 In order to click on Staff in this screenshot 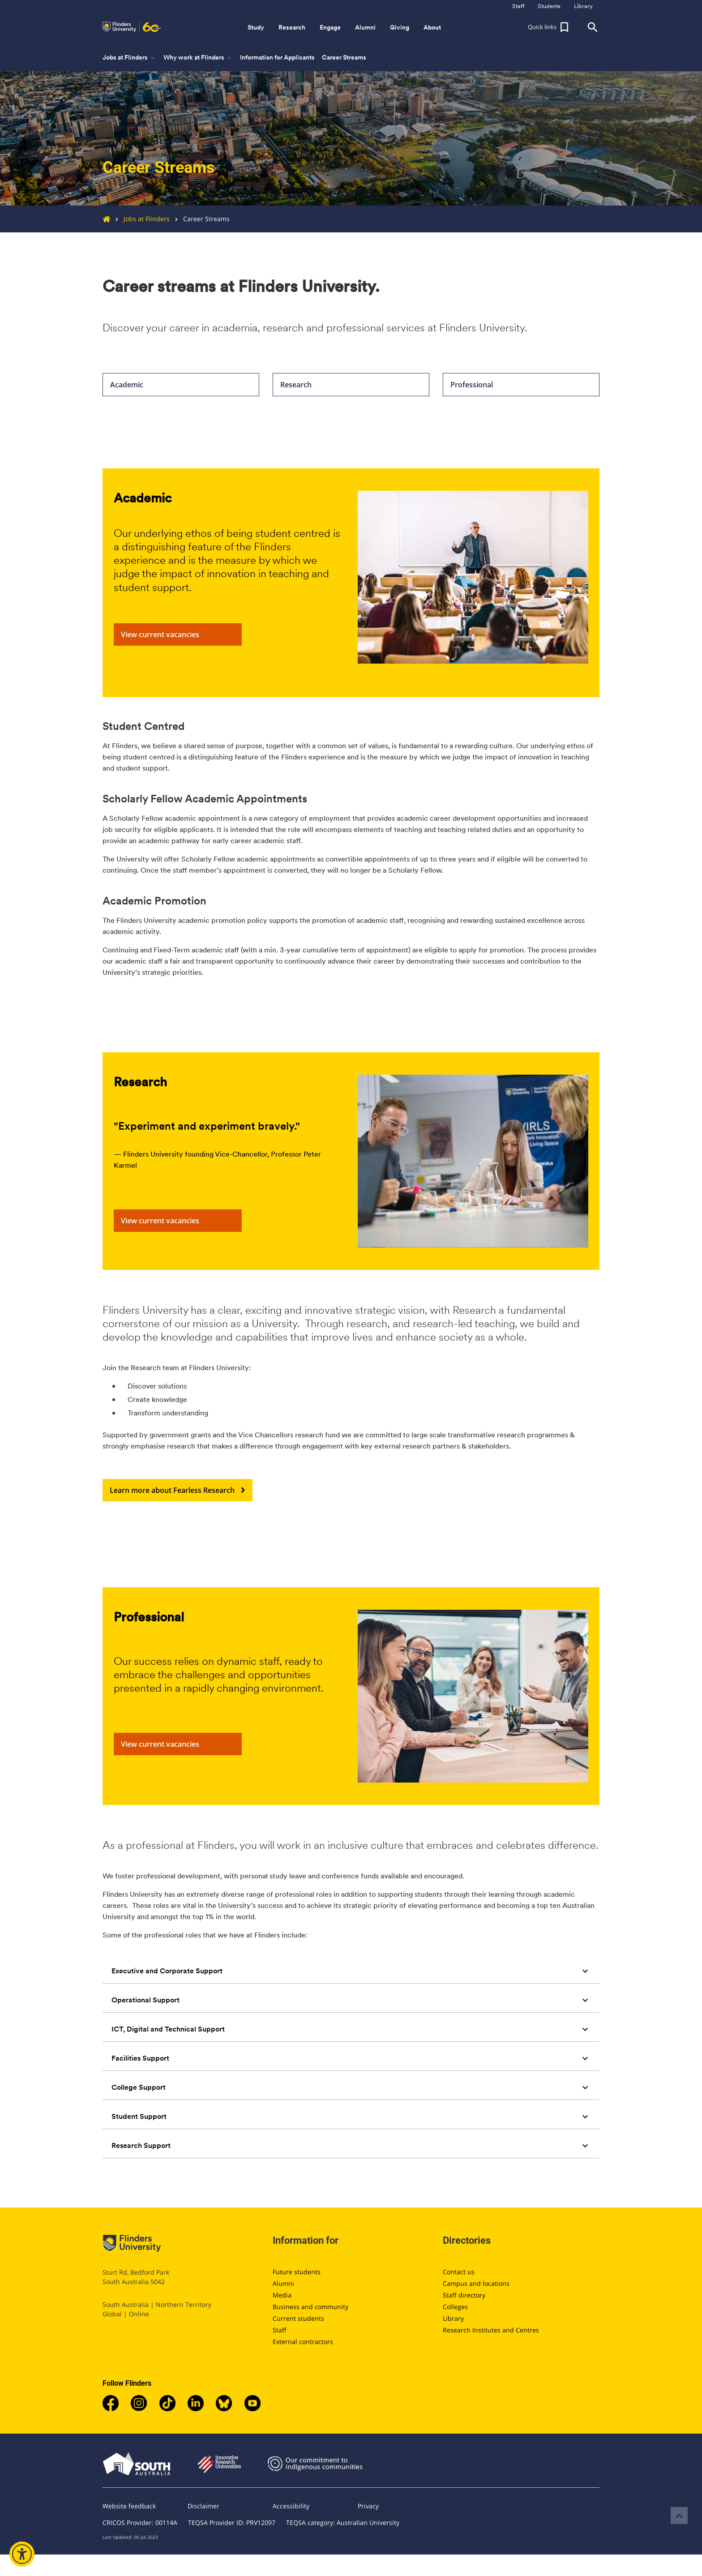, I will do `click(280, 2330)`.